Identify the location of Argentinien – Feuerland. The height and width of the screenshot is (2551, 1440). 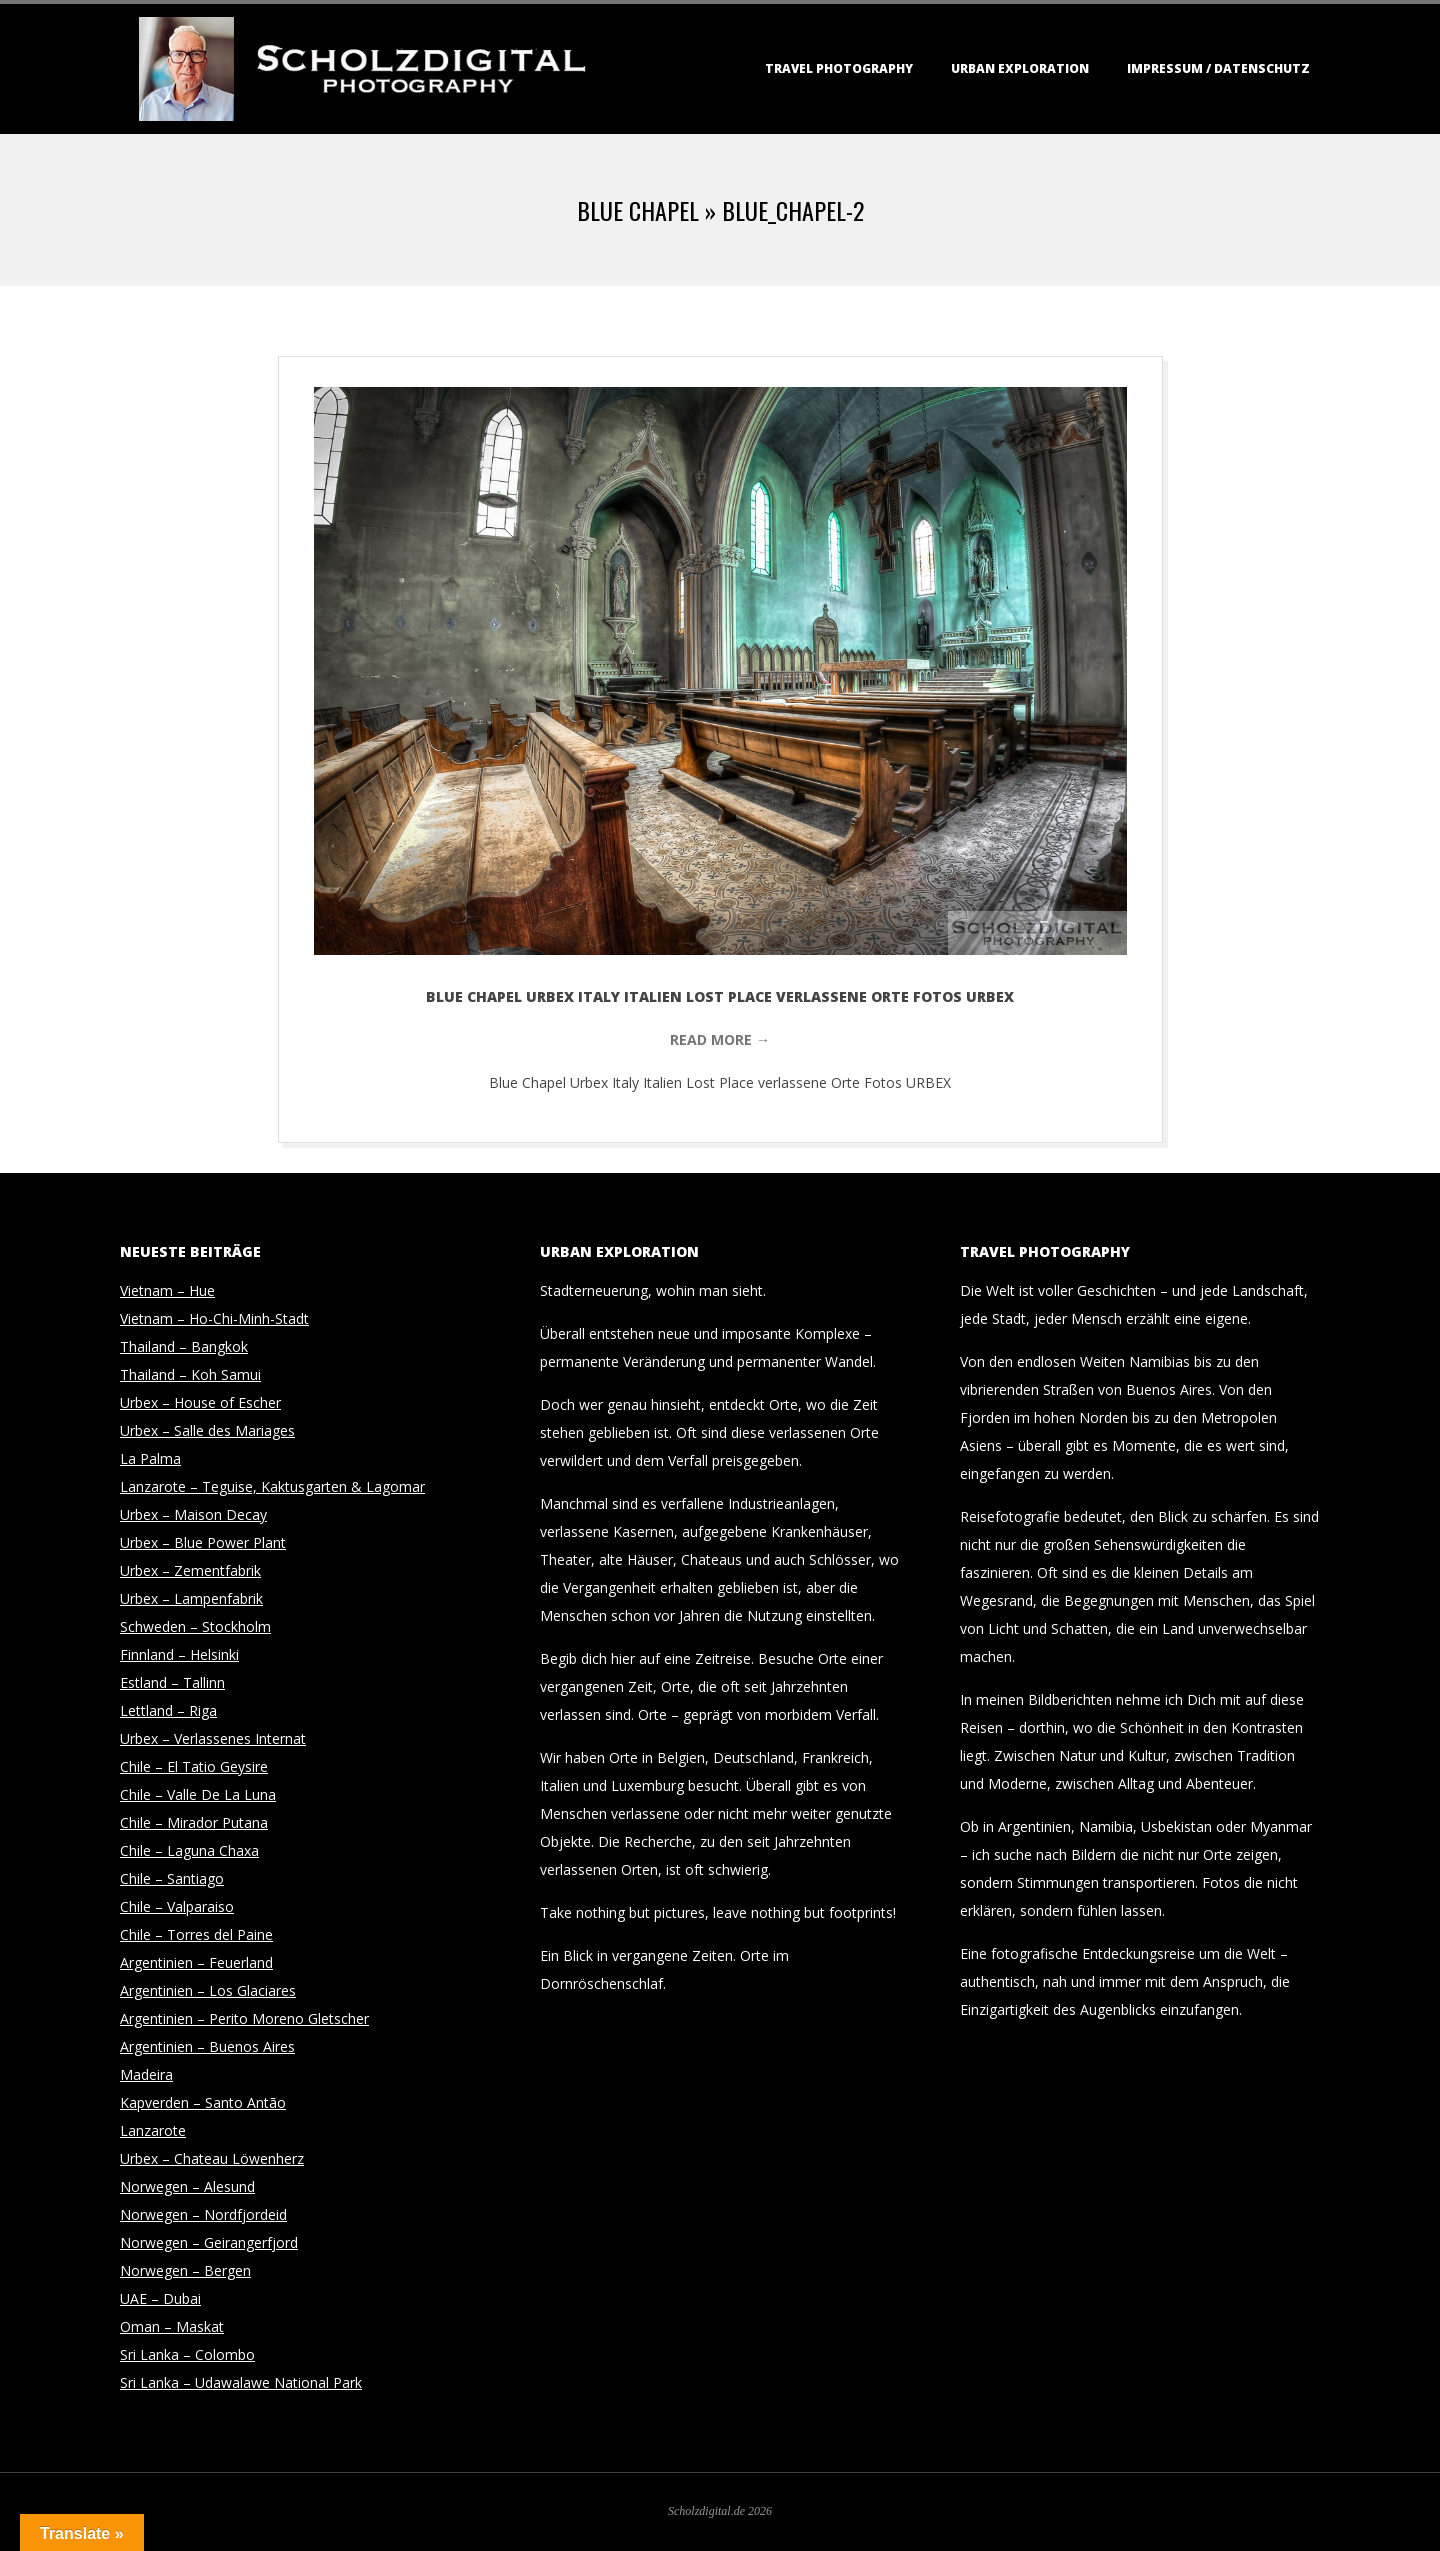
(196, 1962).